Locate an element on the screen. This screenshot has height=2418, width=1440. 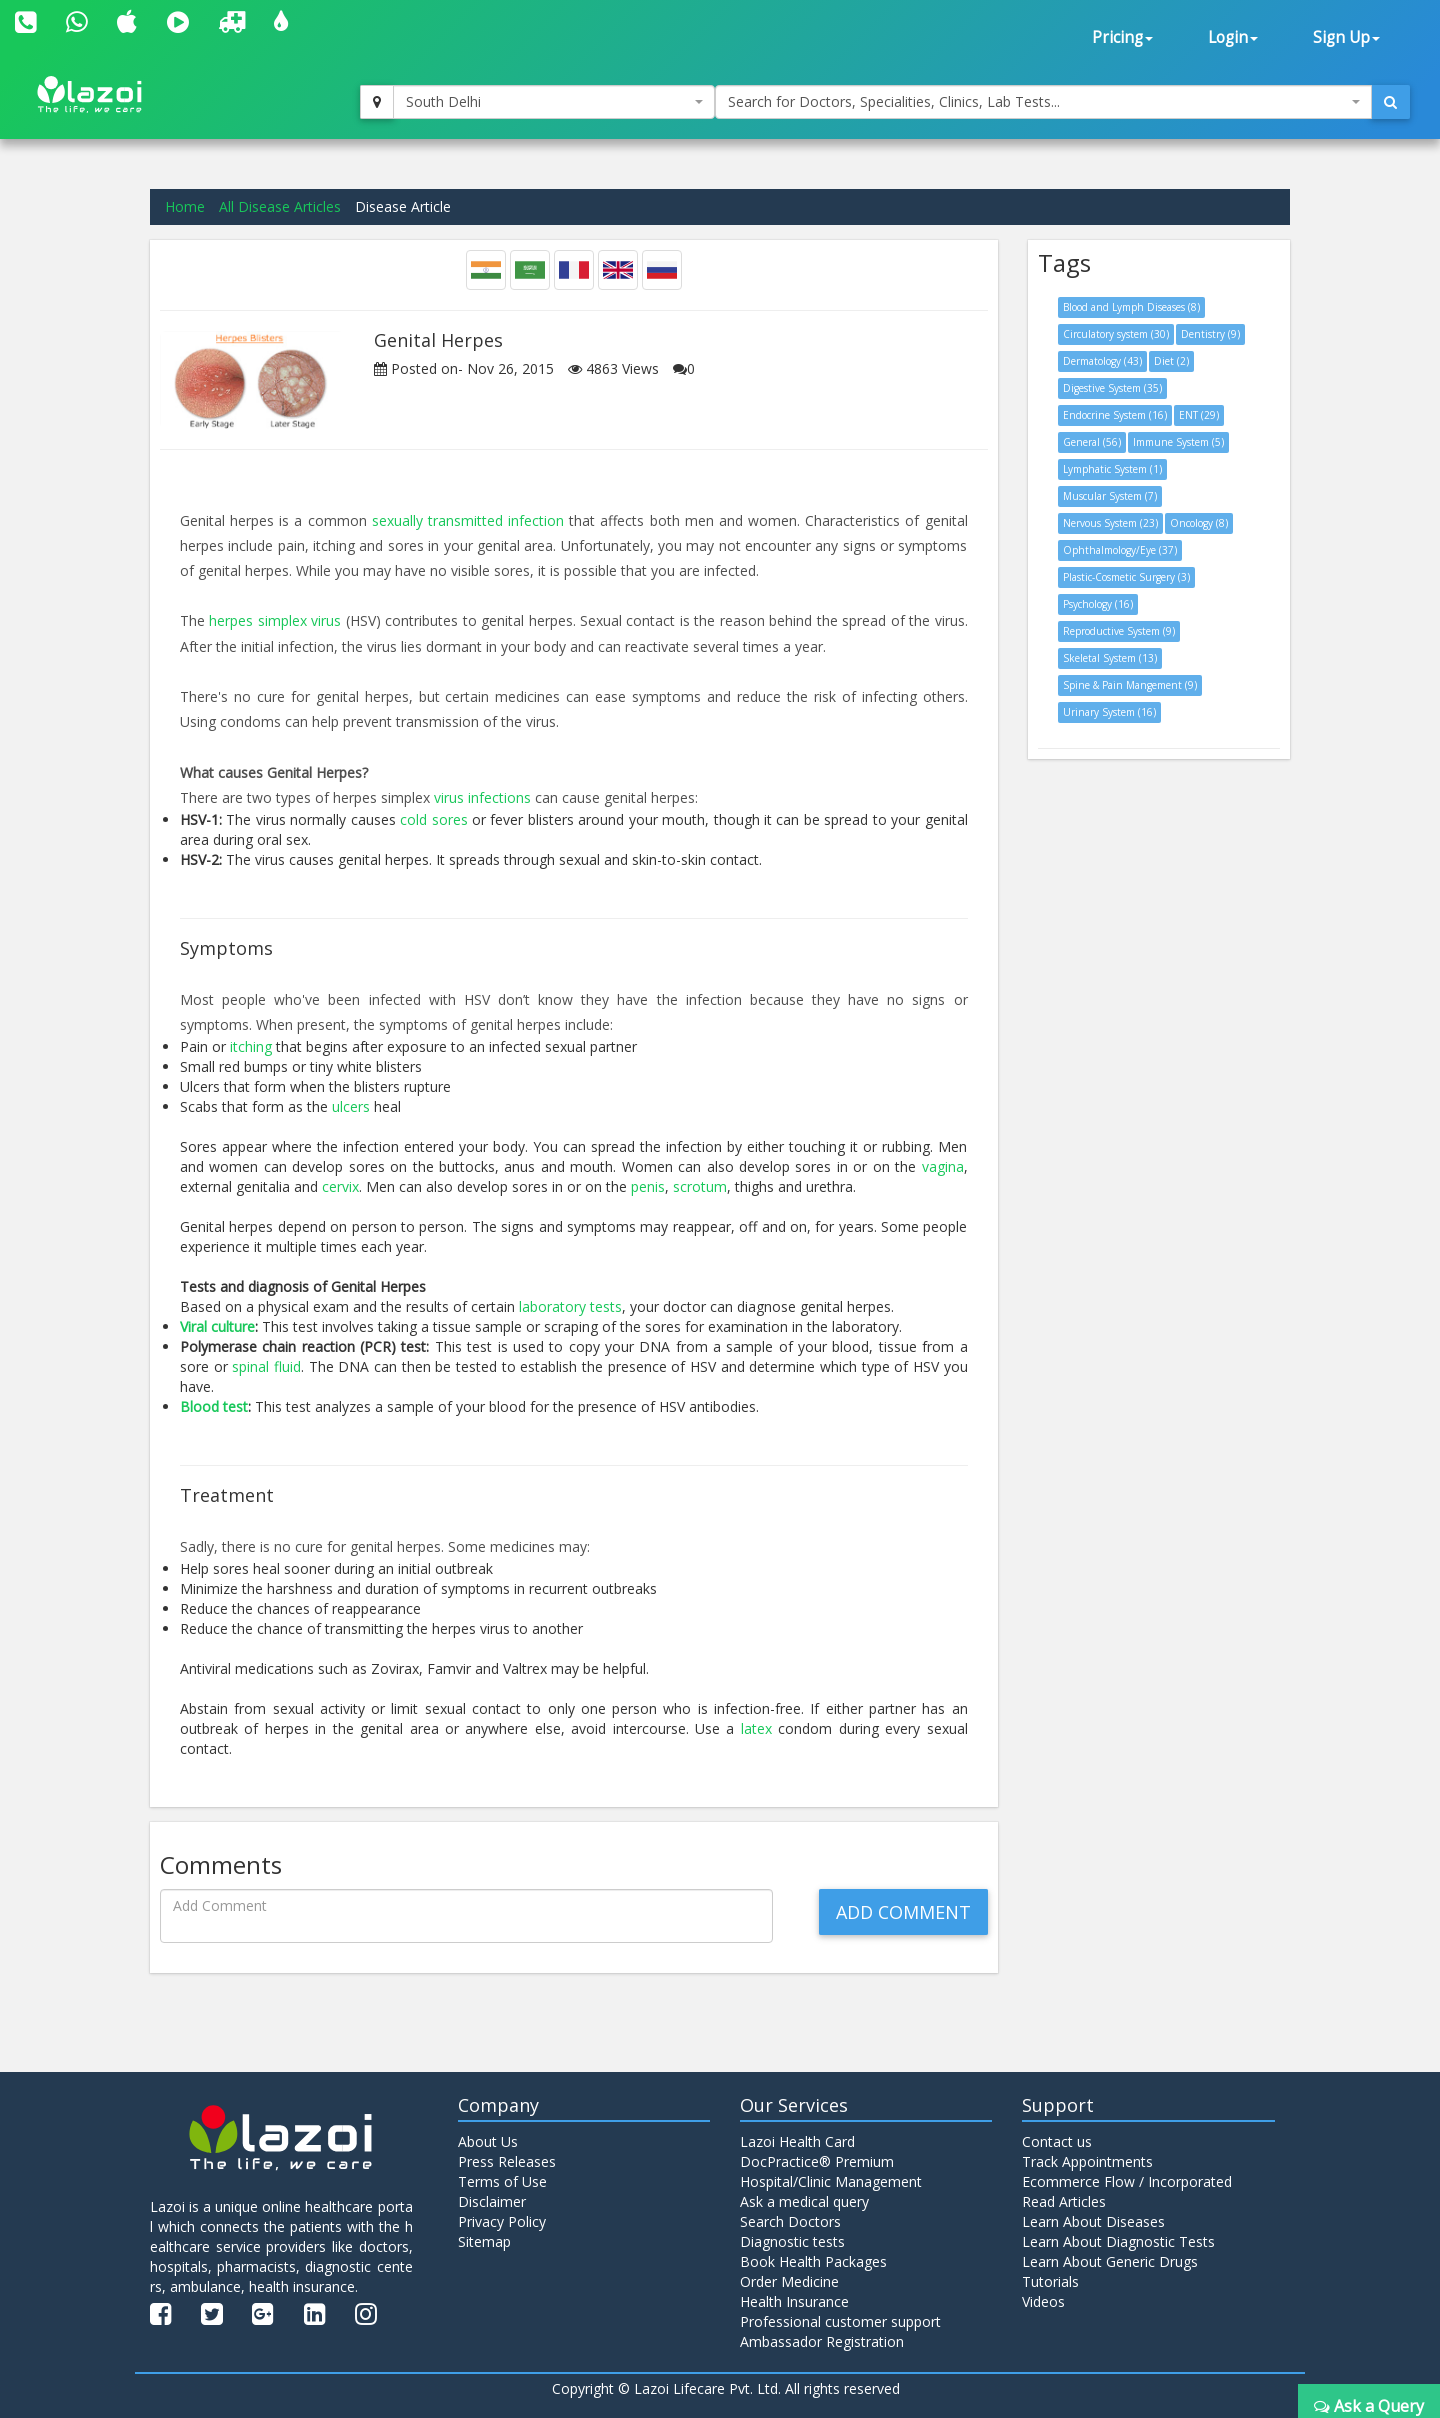
[combobox] is located at coordinates (554, 102).